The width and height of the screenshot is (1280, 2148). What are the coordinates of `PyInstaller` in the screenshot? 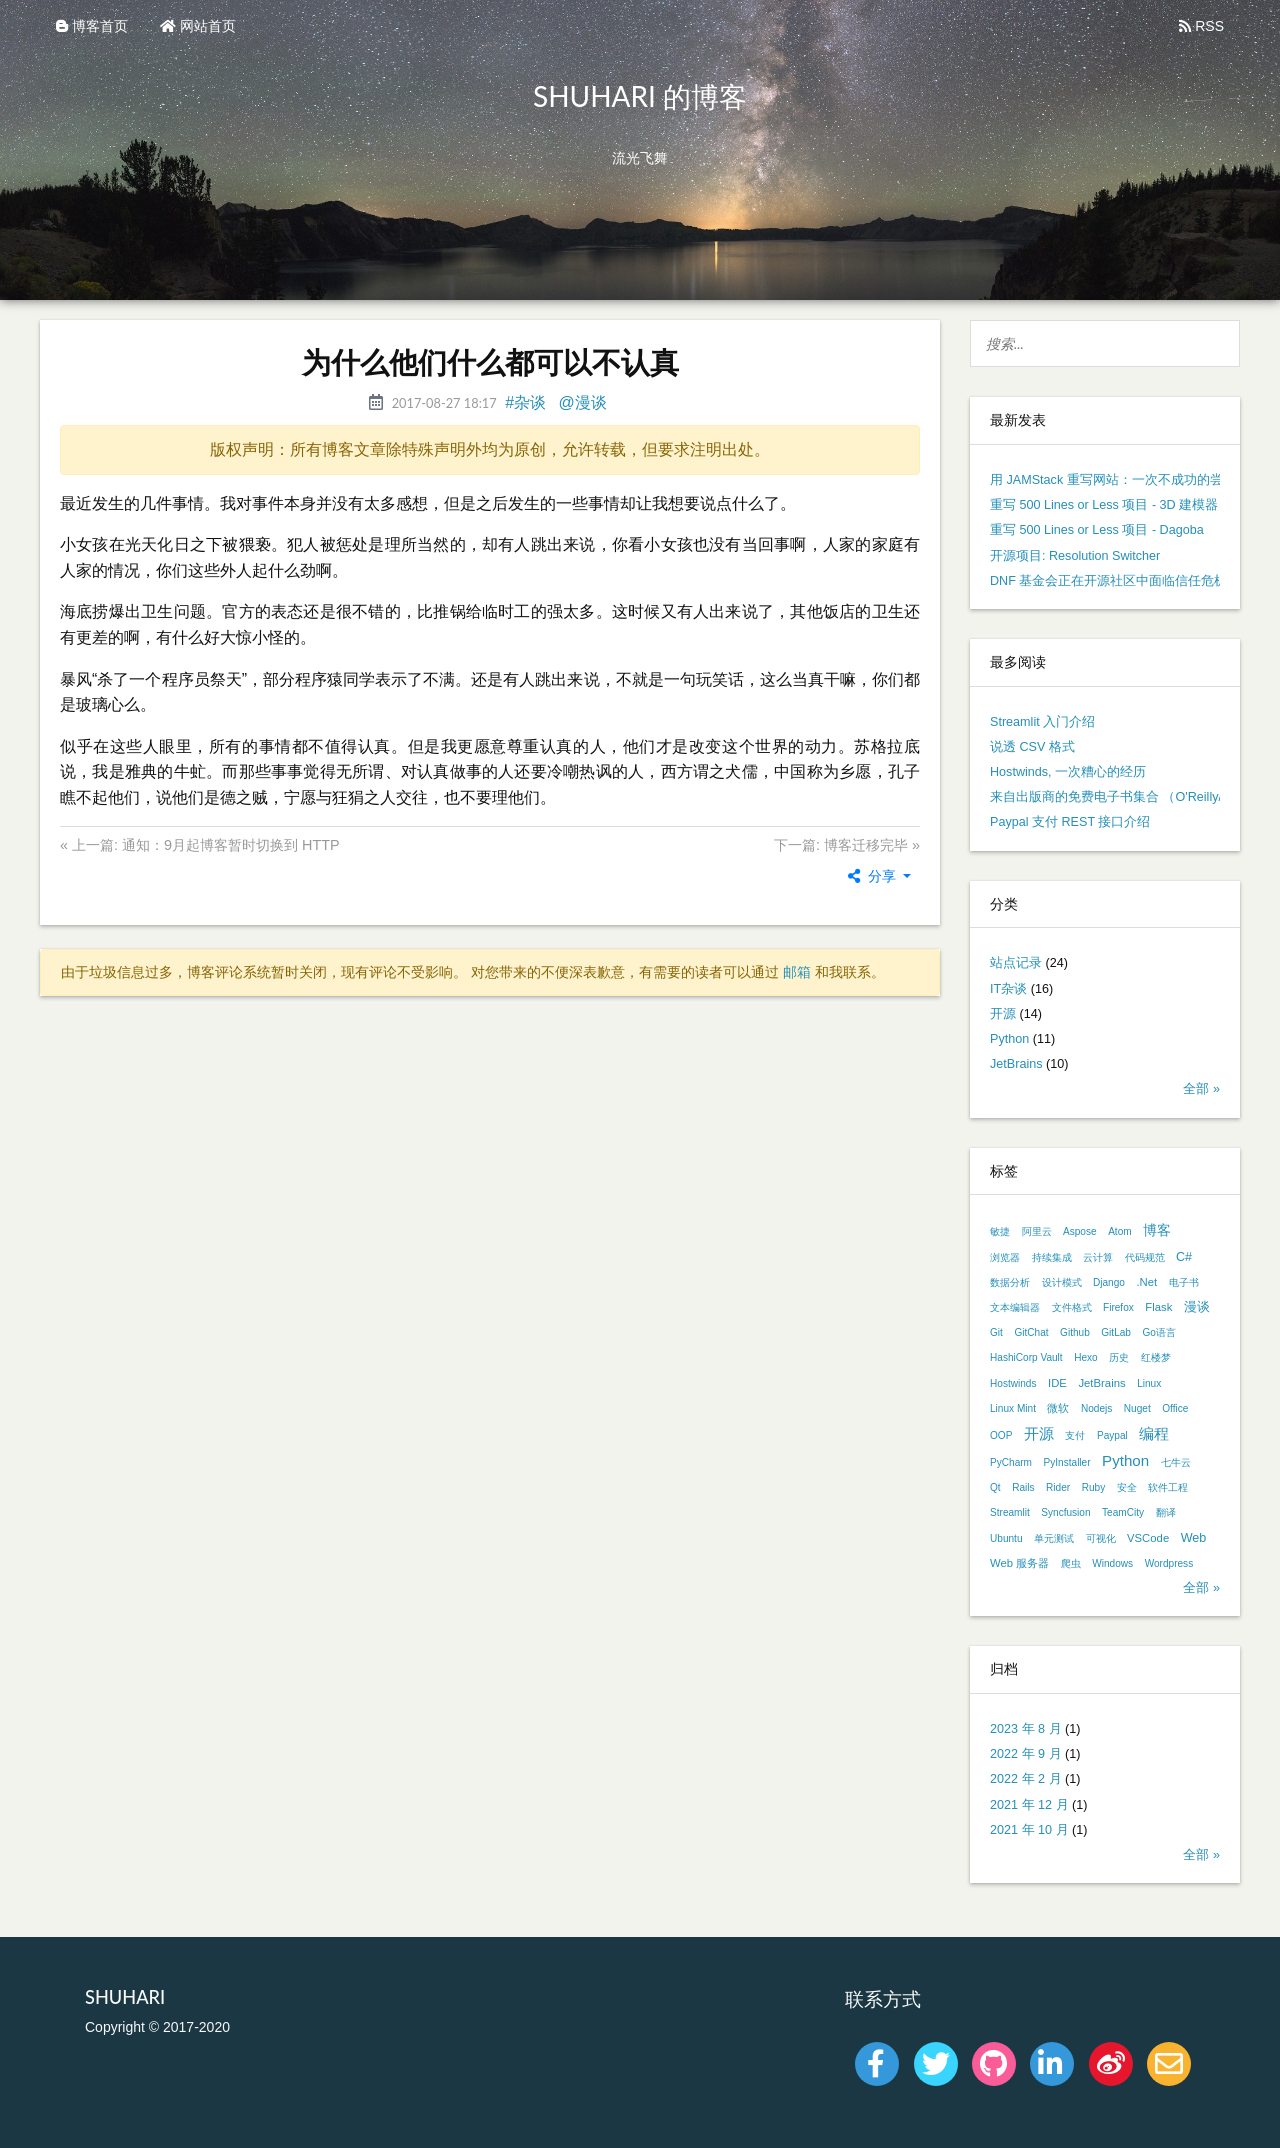 It's located at (1067, 1462).